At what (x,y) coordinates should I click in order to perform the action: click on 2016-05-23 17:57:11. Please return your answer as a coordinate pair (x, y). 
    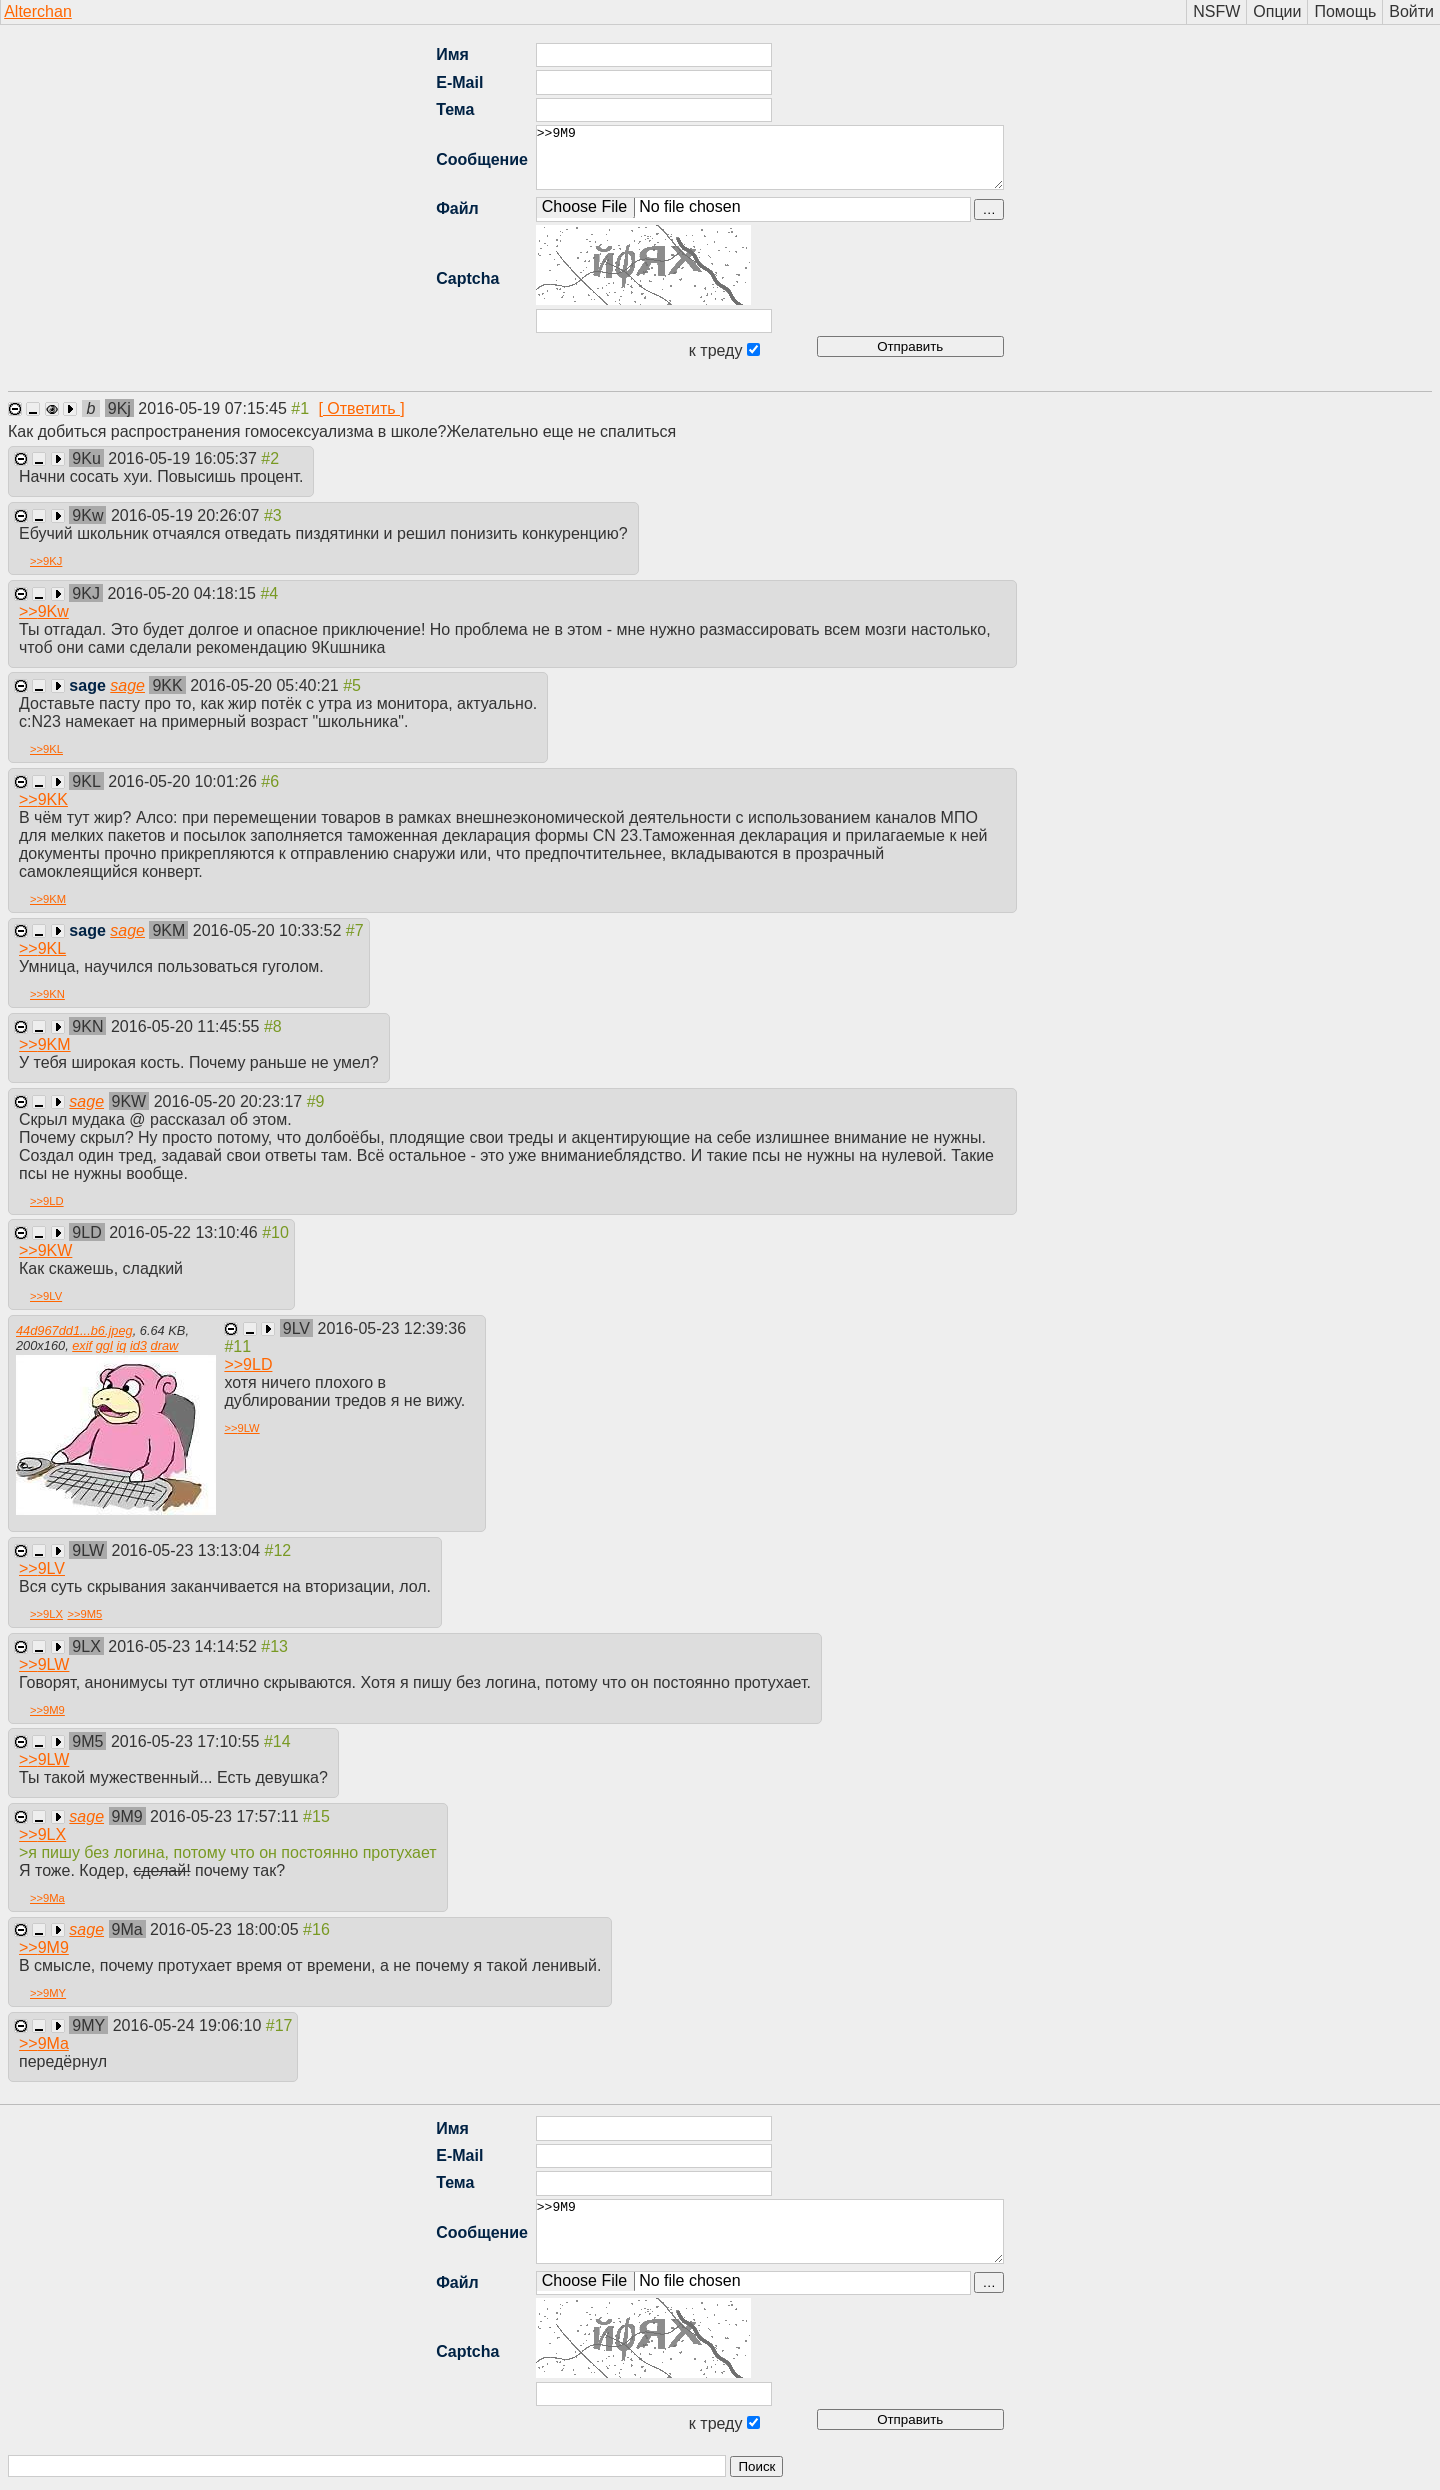
    Looking at the image, I should click on (226, 1816).